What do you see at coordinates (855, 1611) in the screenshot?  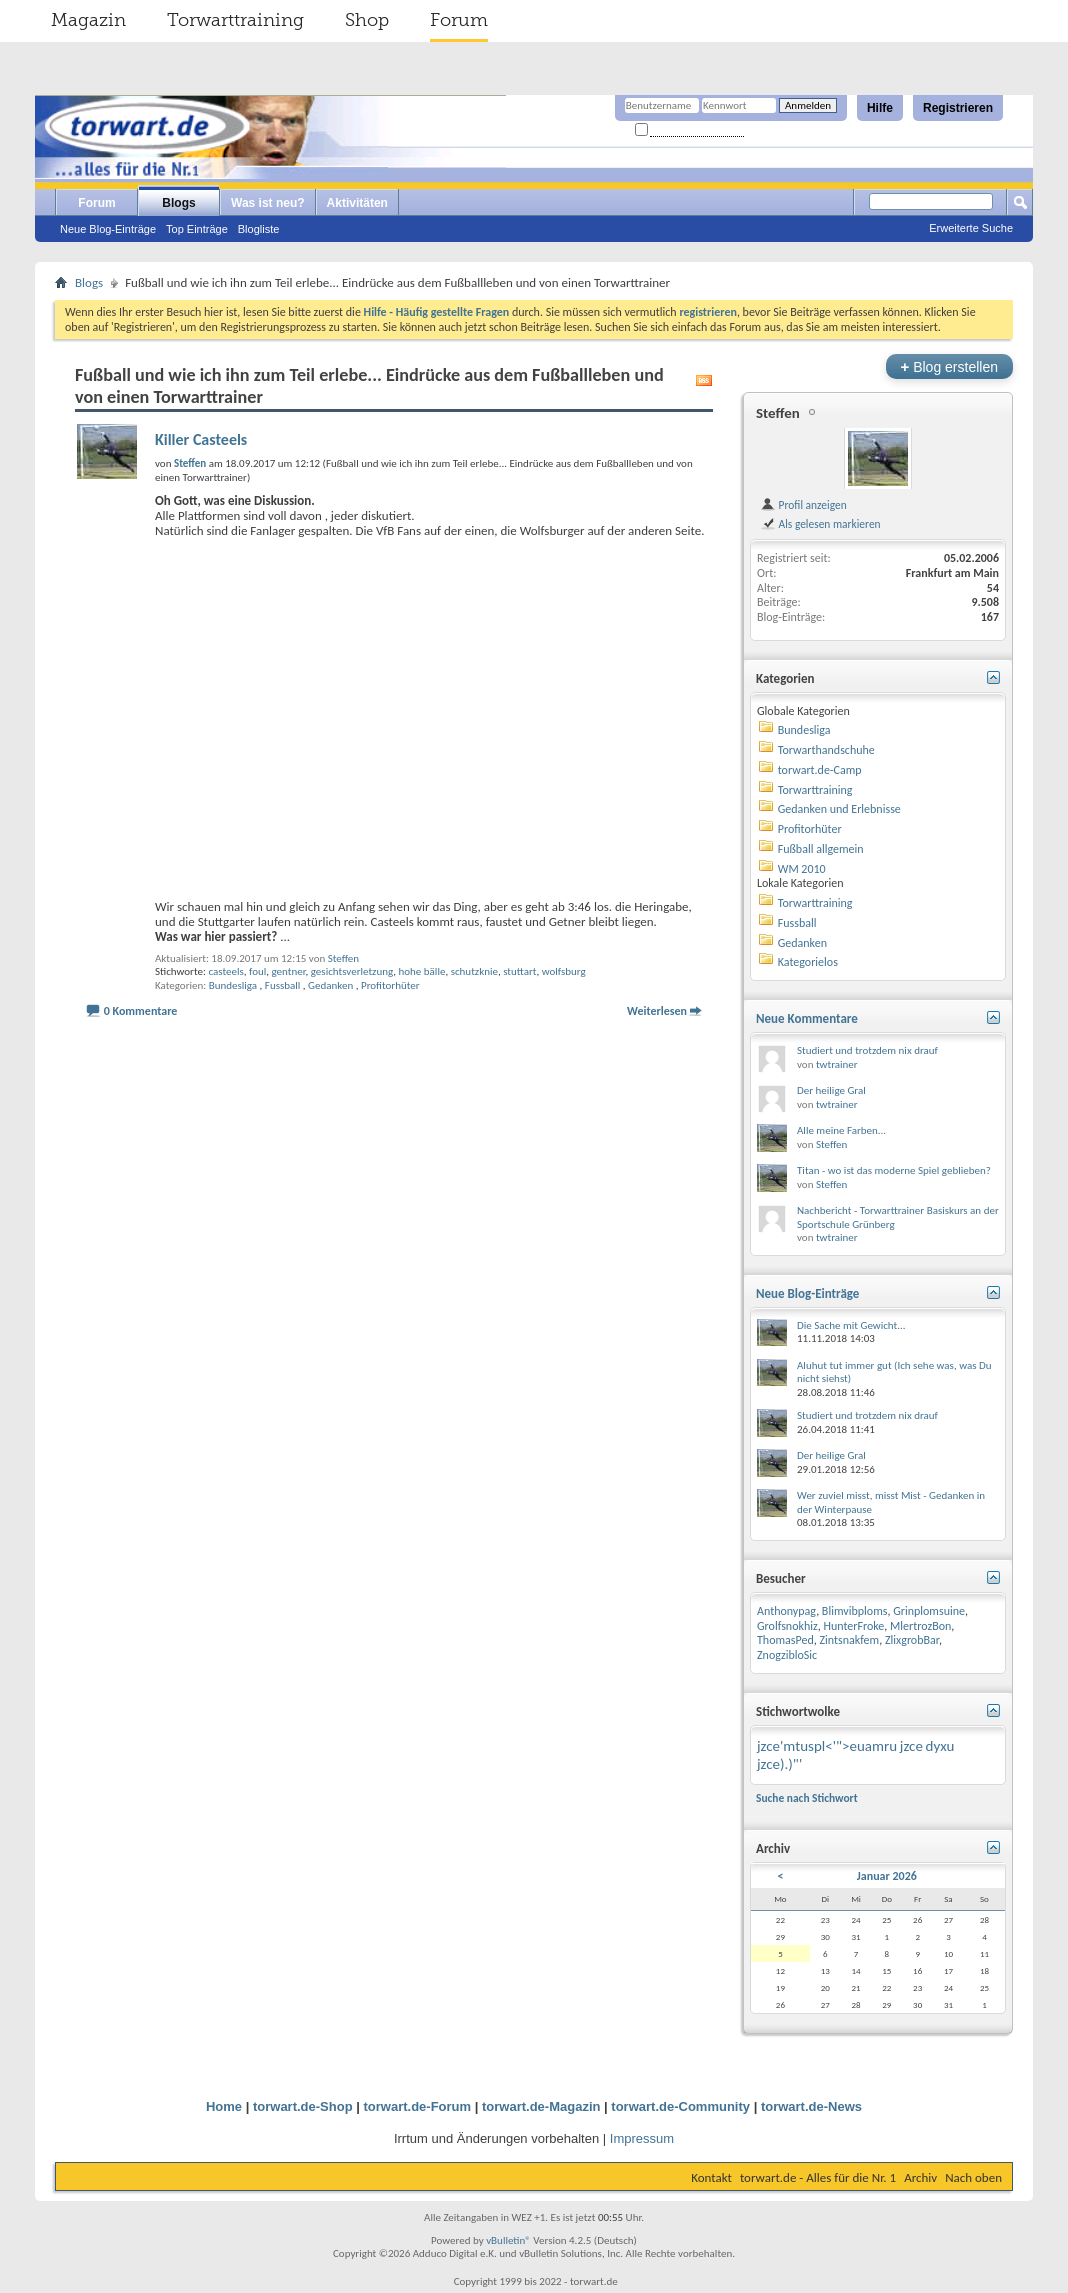 I see `Blimvibploms` at bounding box center [855, 1611].